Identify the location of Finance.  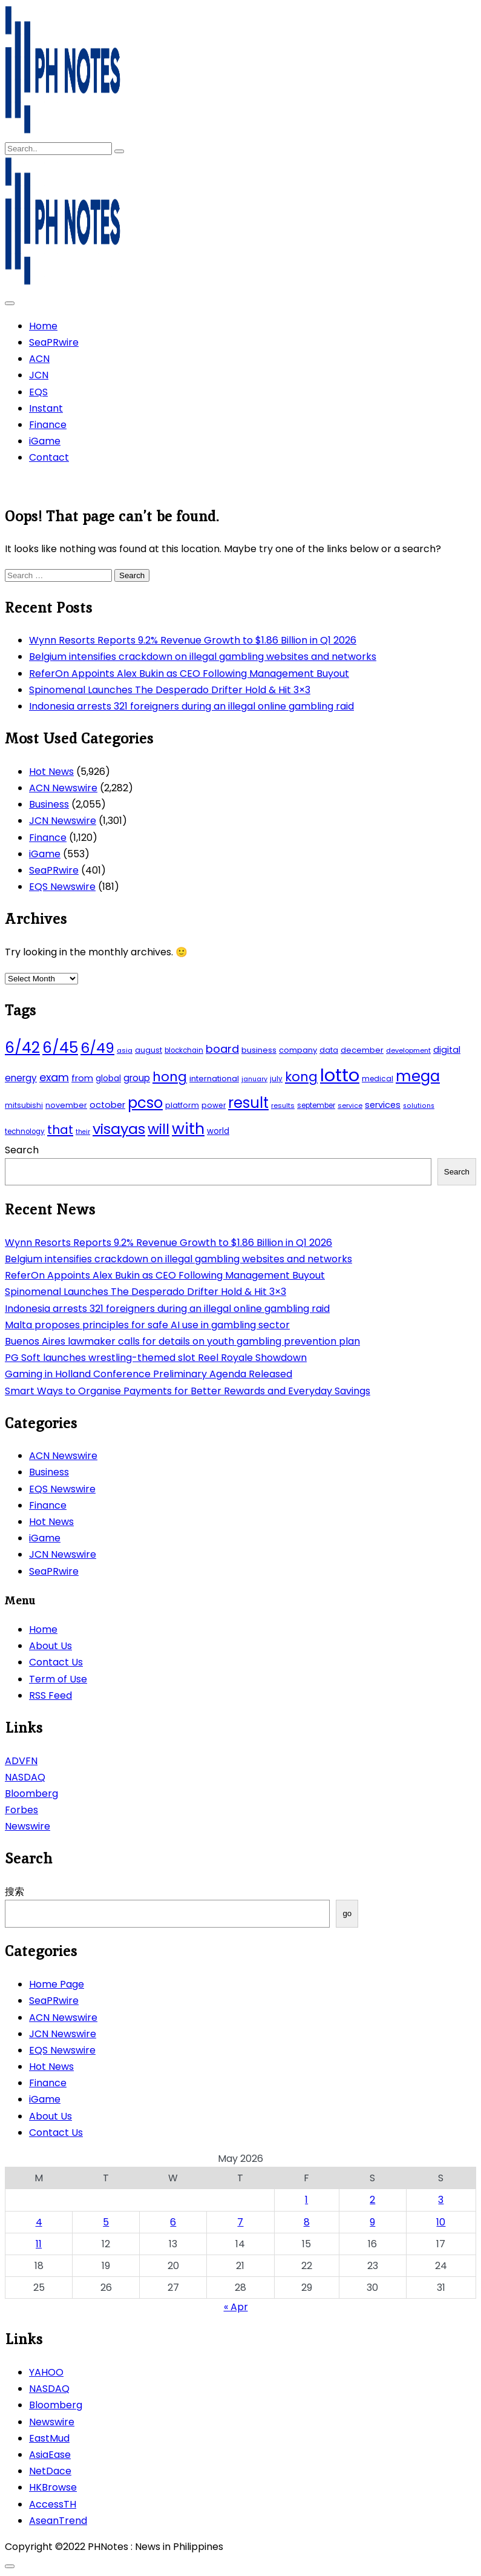
(48, 425).